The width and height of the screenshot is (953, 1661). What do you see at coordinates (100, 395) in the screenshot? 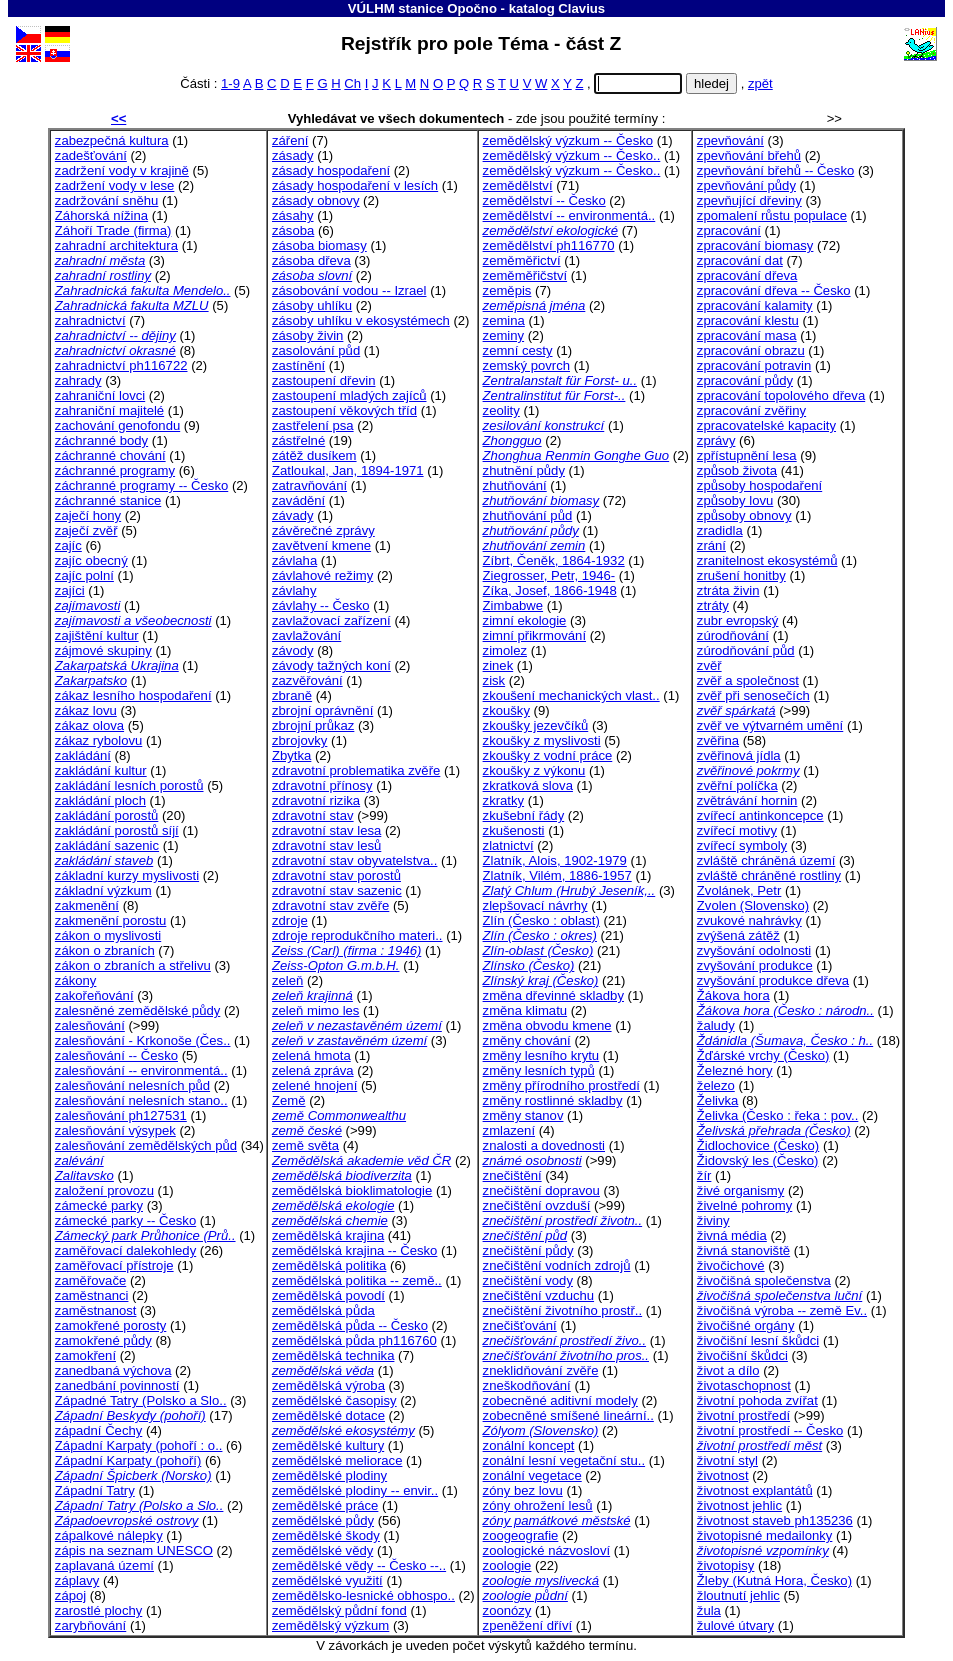
I see `zahraniční lovci` at bounding box center [100, 395].